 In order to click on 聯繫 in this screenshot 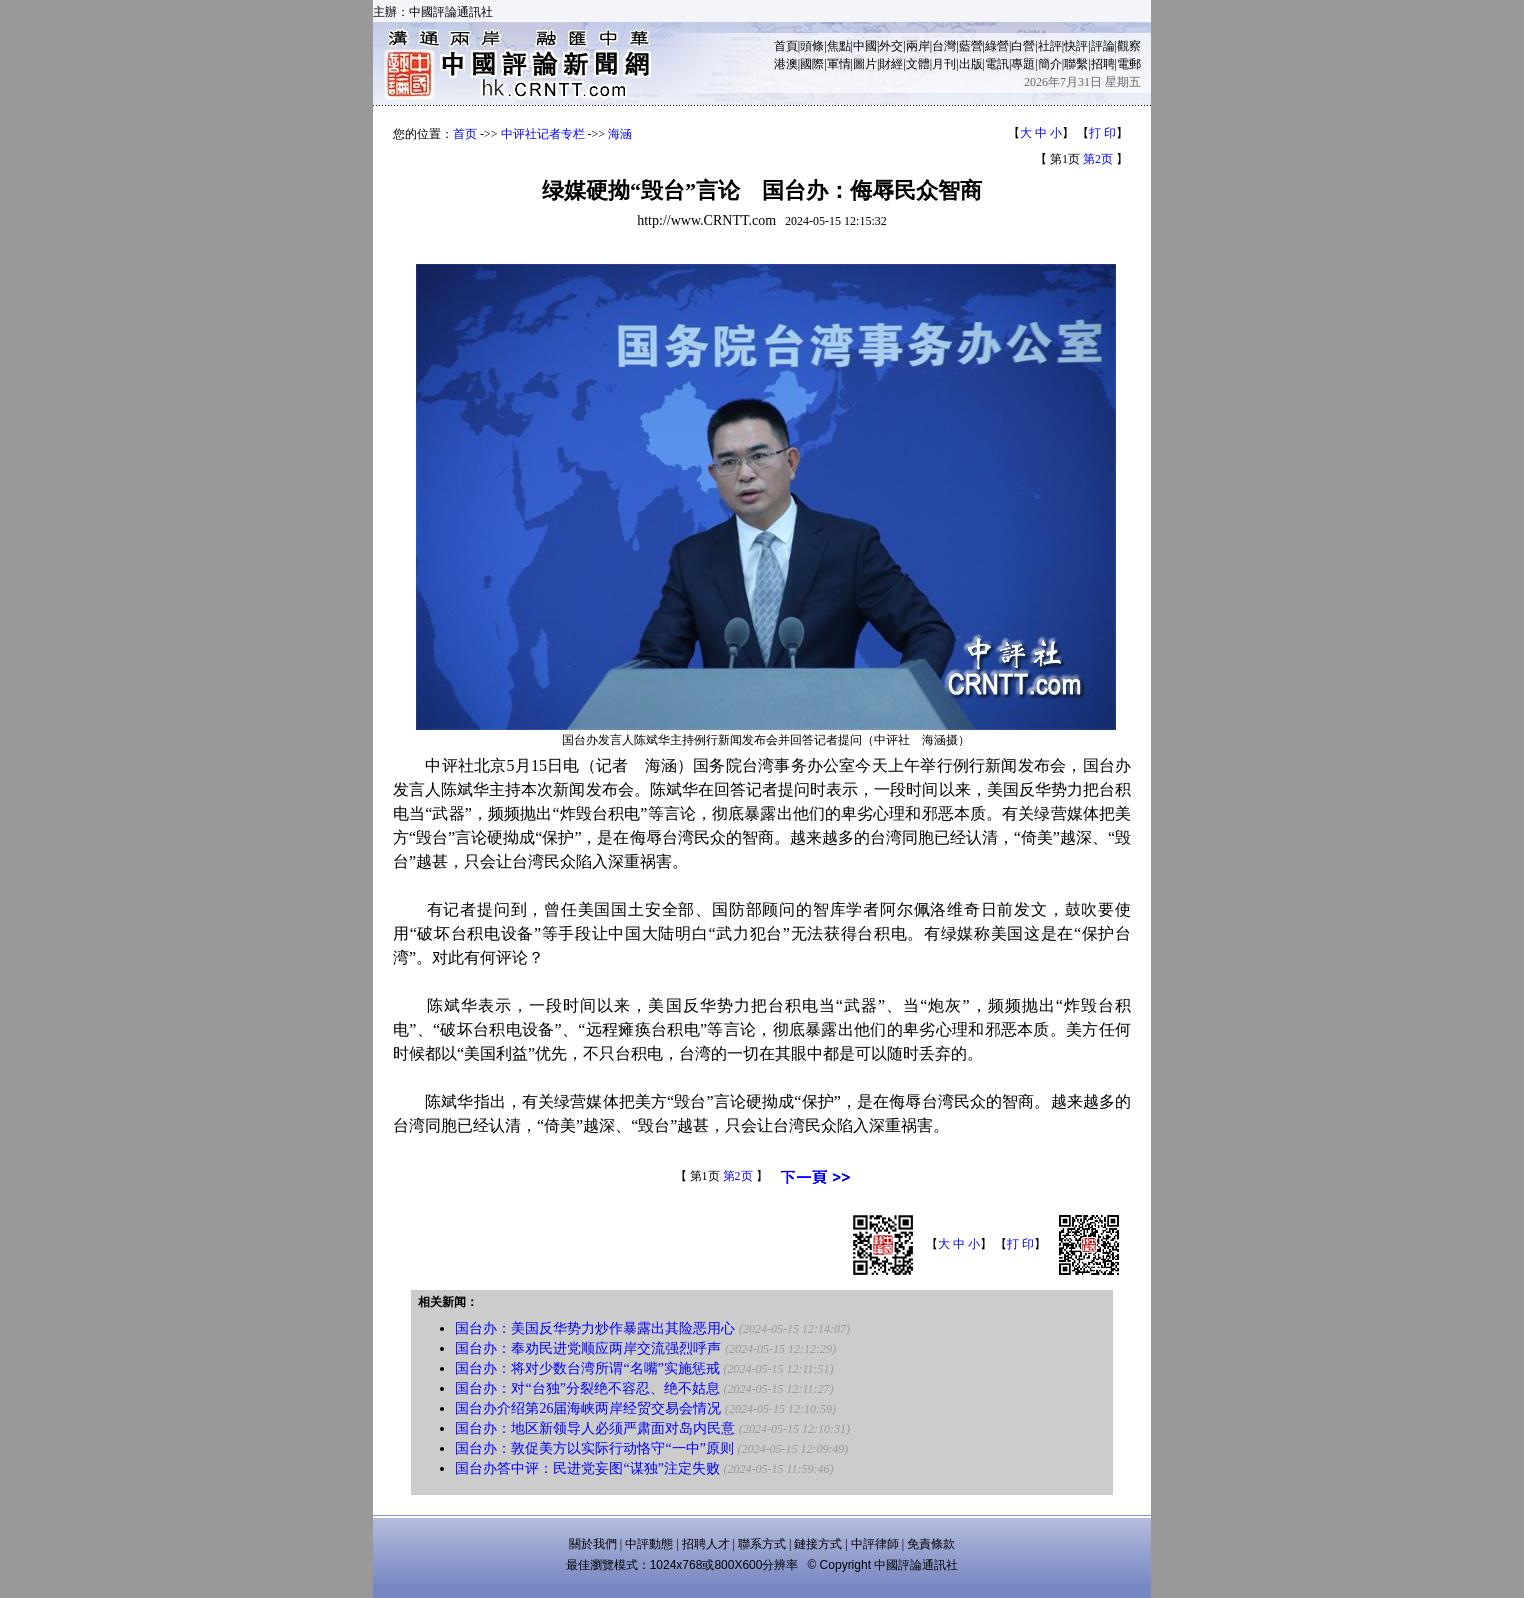, I will do `click(1076, 64)`.